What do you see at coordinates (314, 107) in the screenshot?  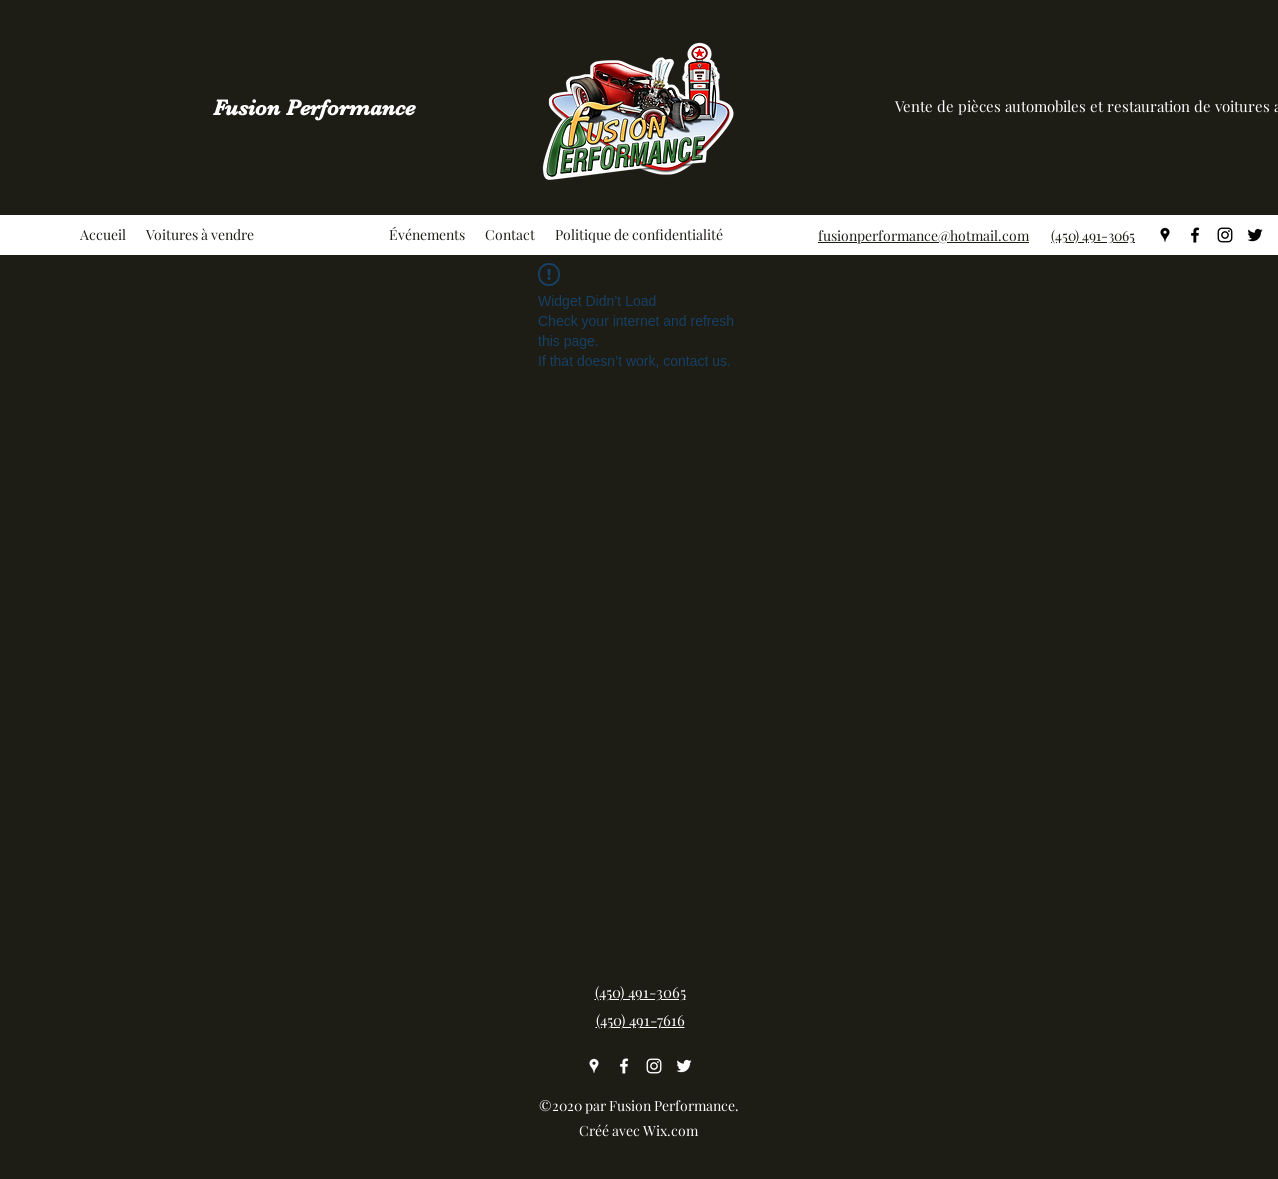 I see `Fusion Performance` at bounding box center [314, 107].